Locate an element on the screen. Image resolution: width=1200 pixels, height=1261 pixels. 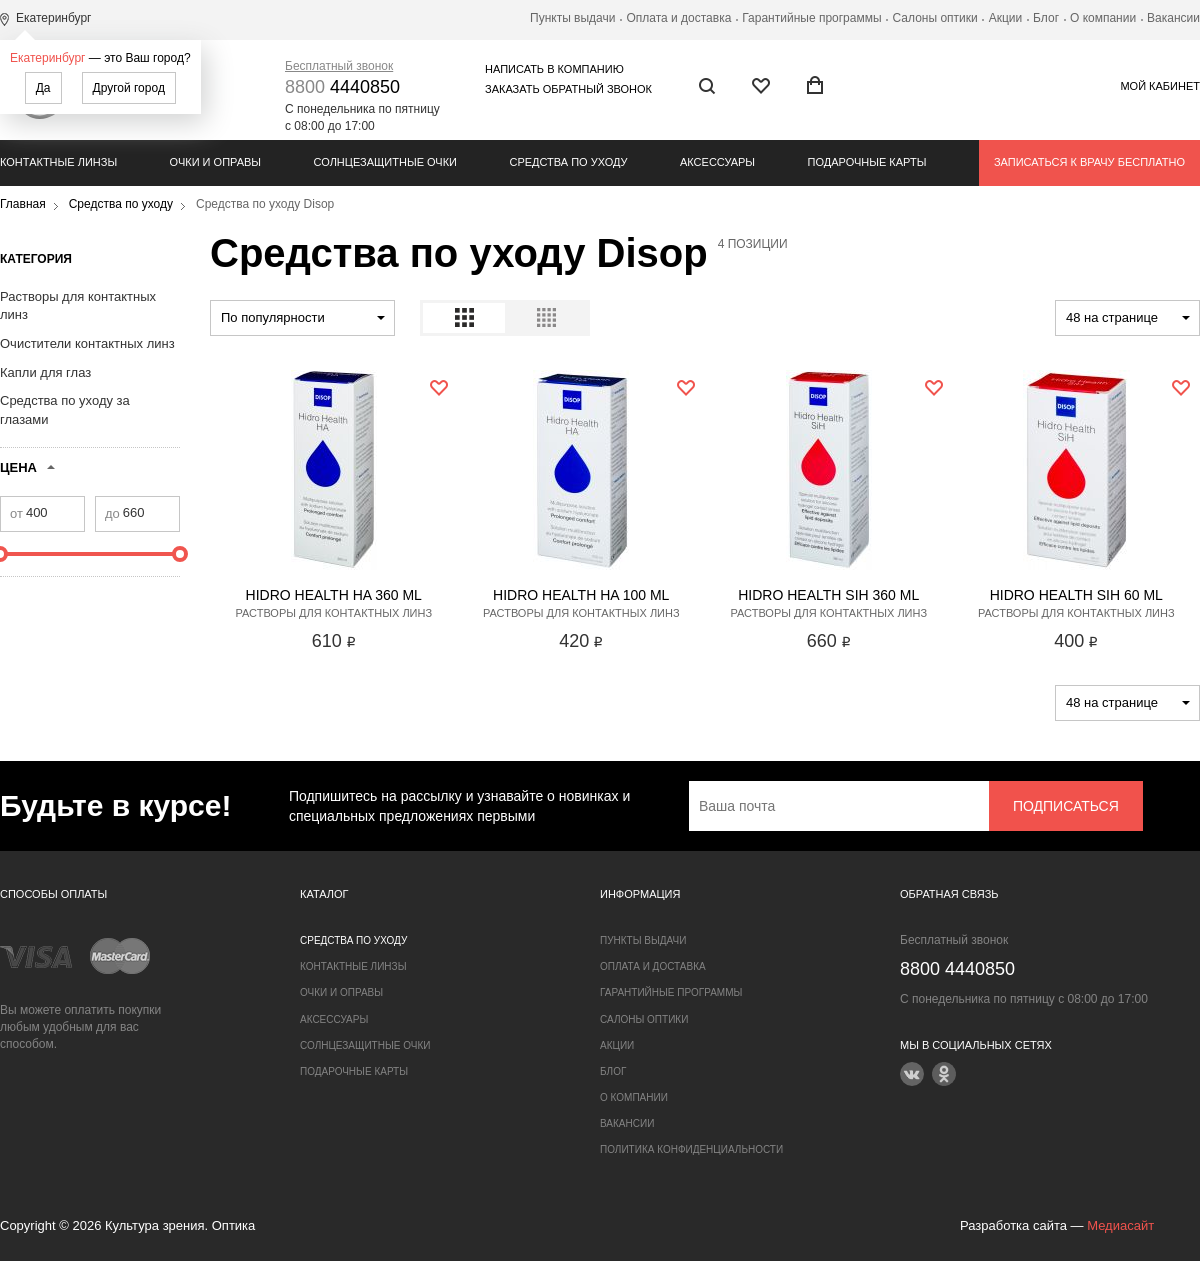
Очистители контактных линз is located at coordinates (87, 343).